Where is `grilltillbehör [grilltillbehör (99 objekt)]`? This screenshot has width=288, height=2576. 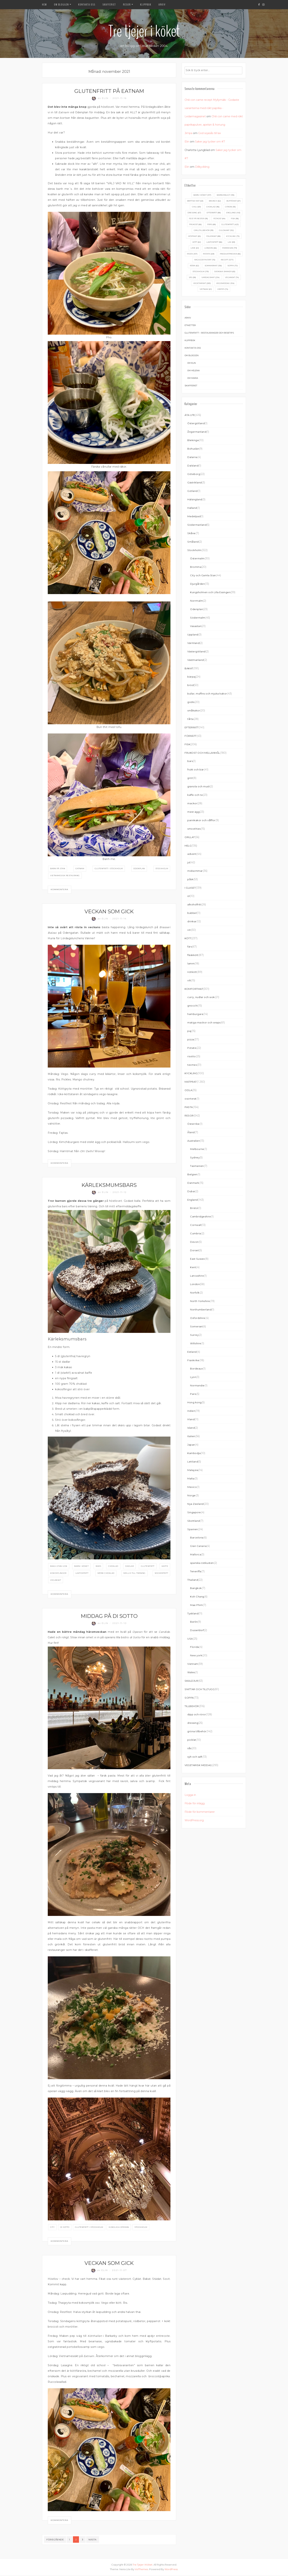
grilltillbehör [grilltillbehör (99 objekt)] is located at coordinates (203, 231).